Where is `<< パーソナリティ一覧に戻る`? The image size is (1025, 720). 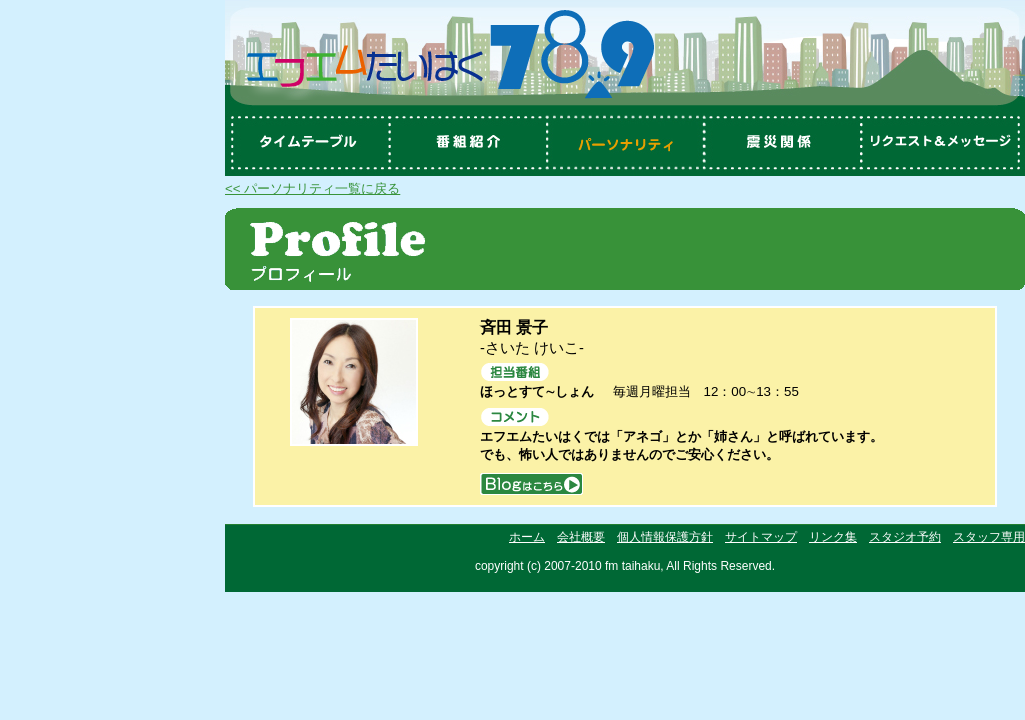
<< パーソナリティ一覧に戻る is located at coordinates (312, 188).